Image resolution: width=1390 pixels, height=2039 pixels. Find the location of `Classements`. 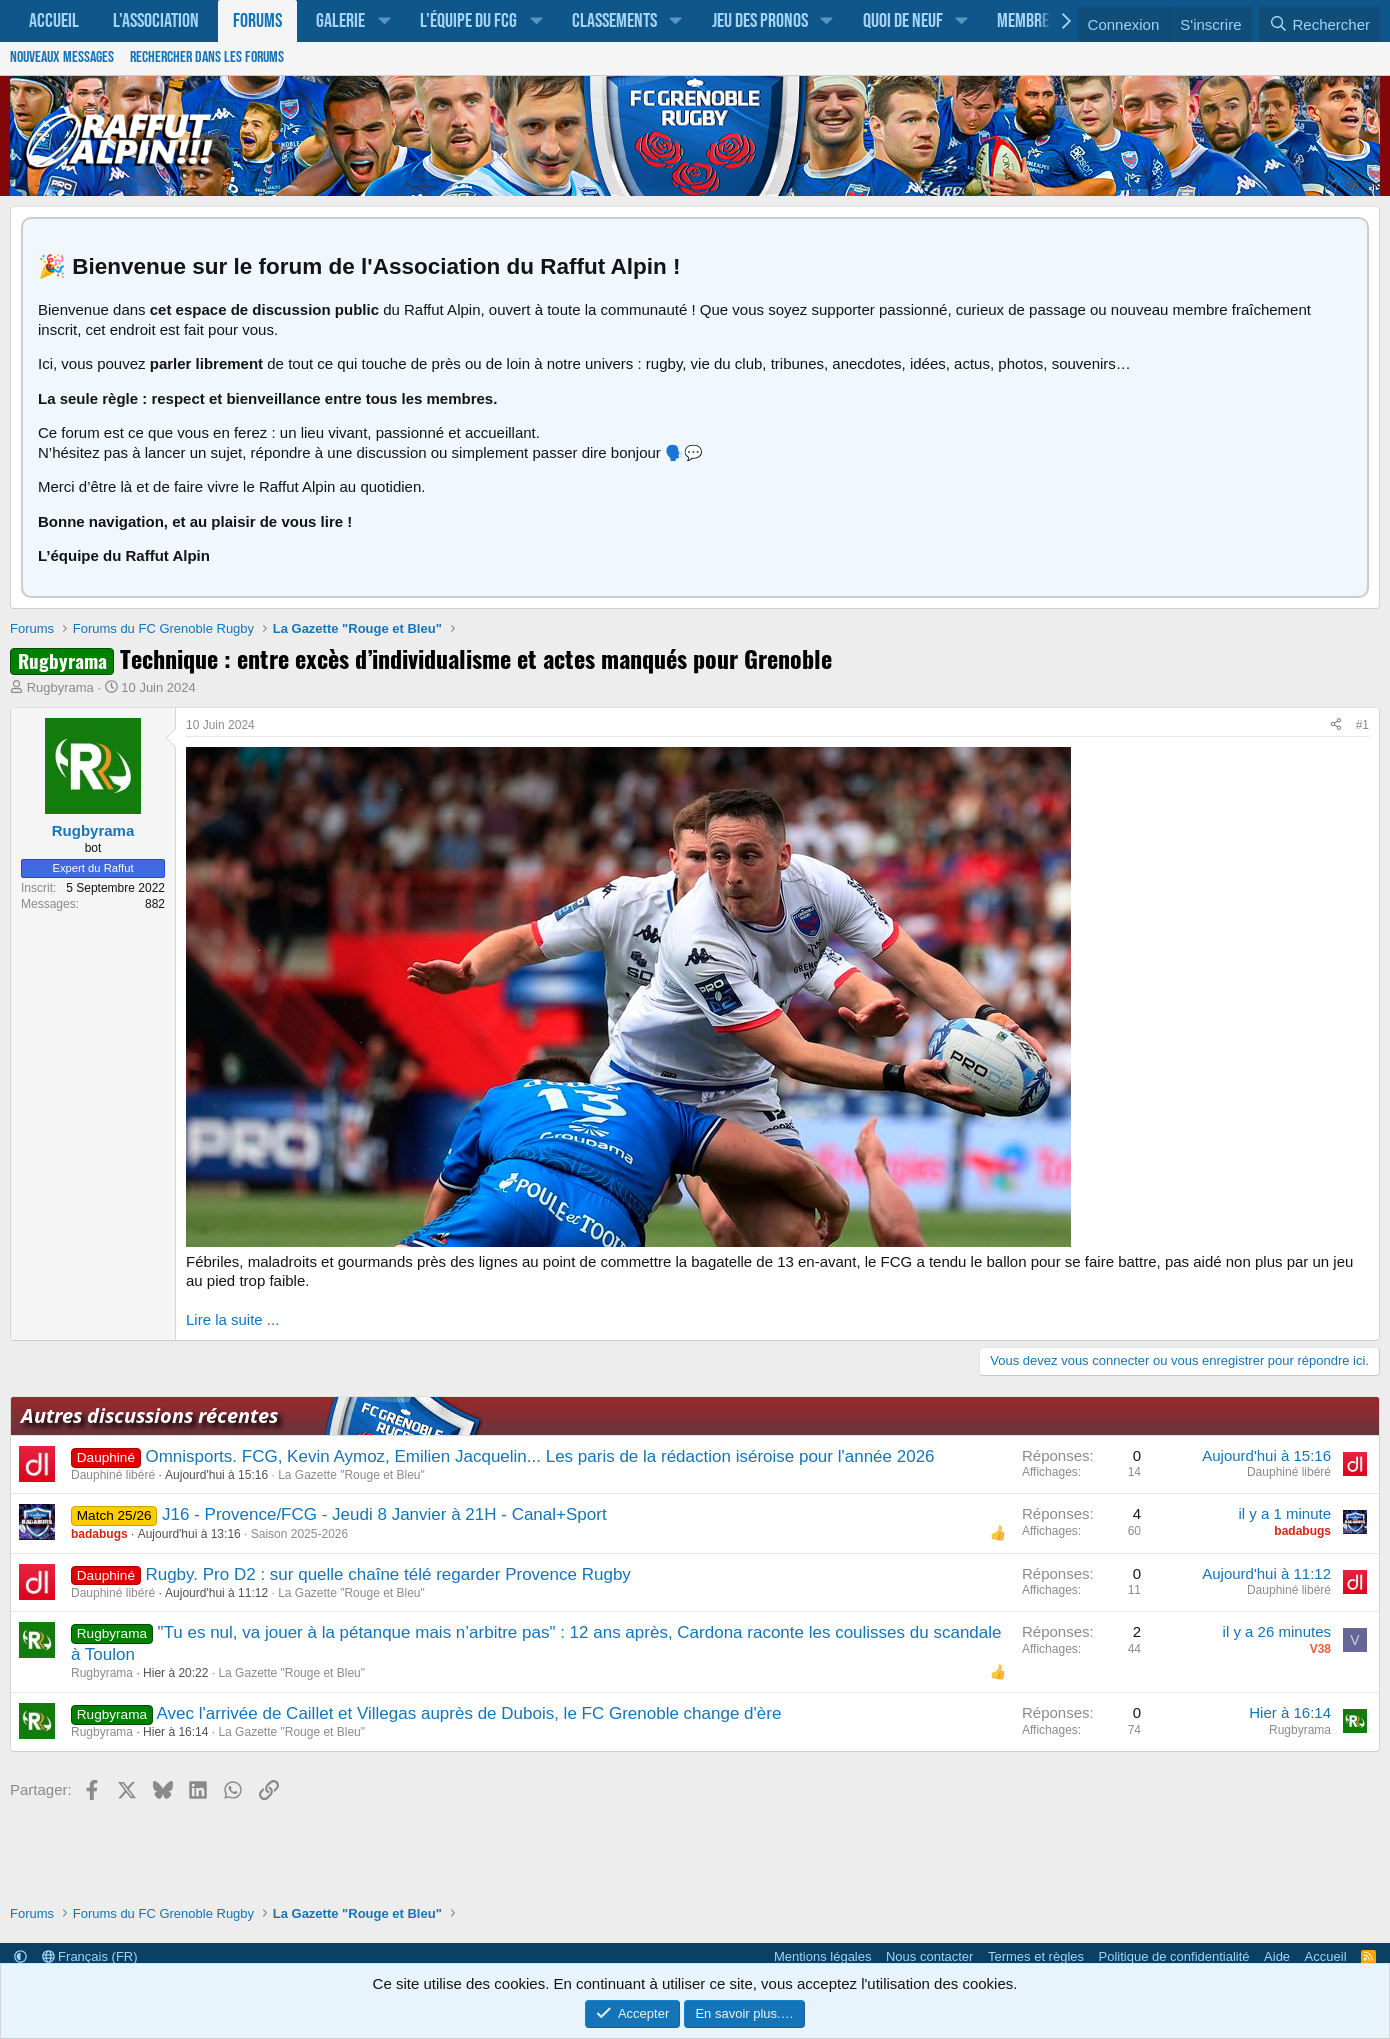

Classements is located at coordinates (614, 21).